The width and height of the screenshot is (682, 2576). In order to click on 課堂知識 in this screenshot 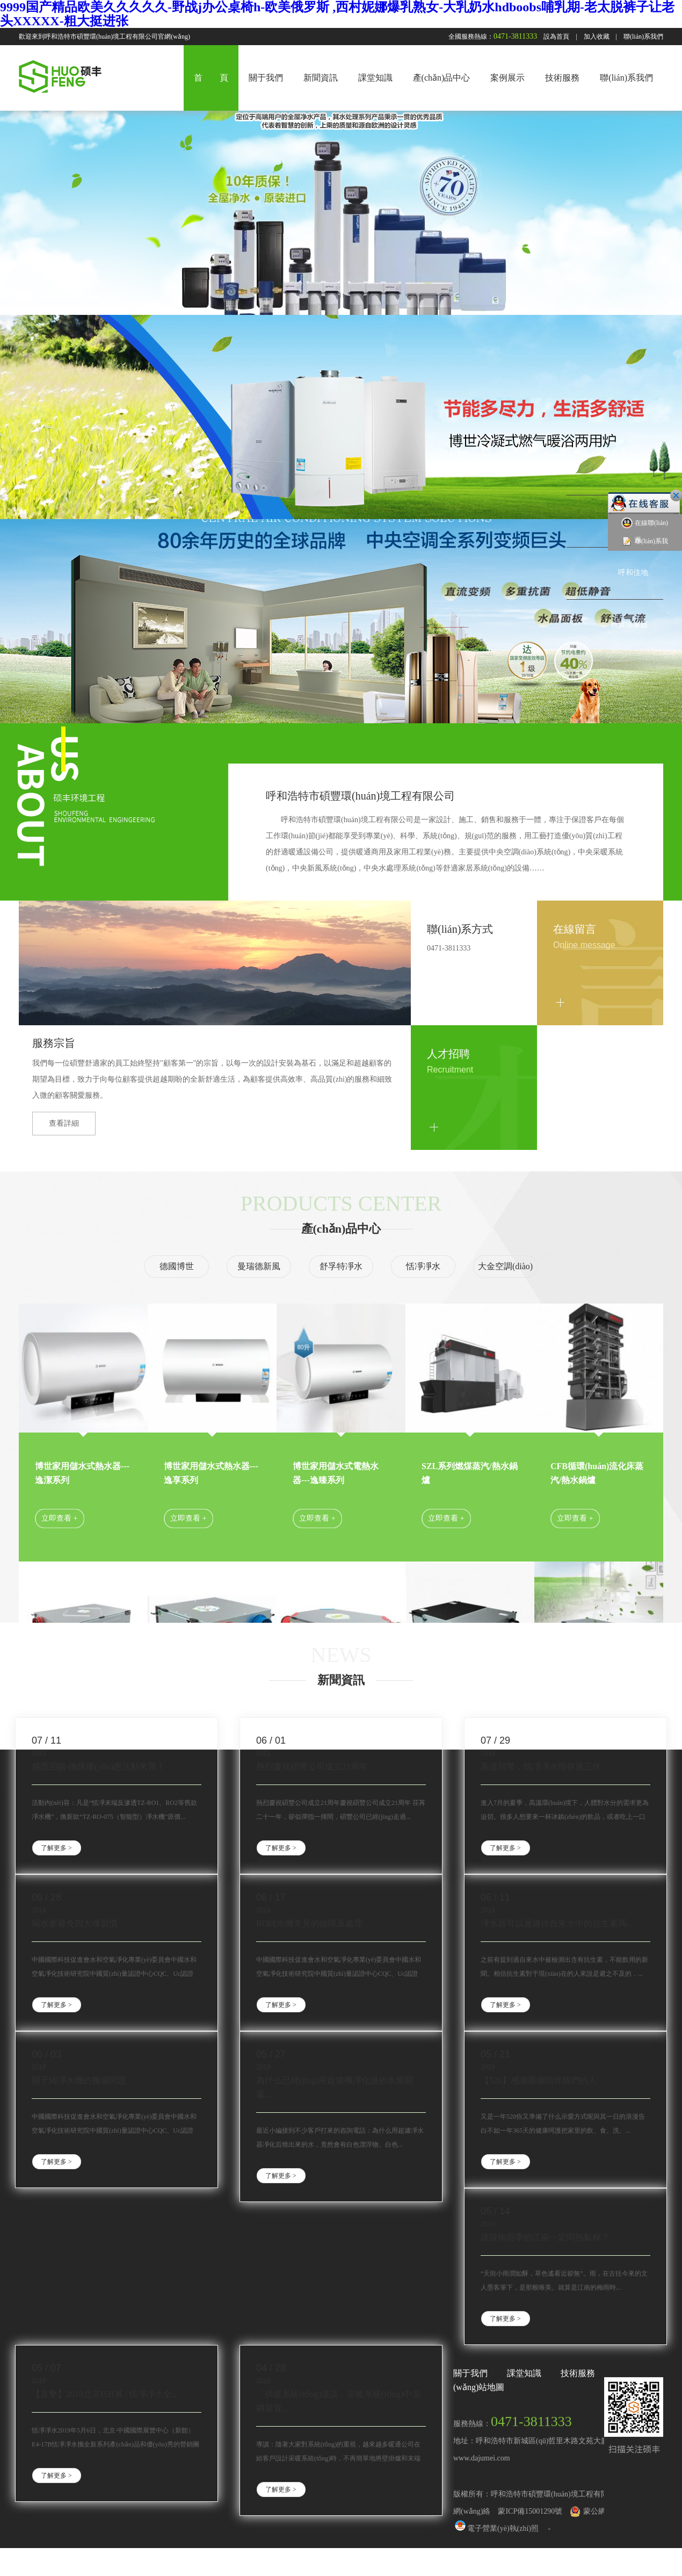, I will do `click(375, 77)`.